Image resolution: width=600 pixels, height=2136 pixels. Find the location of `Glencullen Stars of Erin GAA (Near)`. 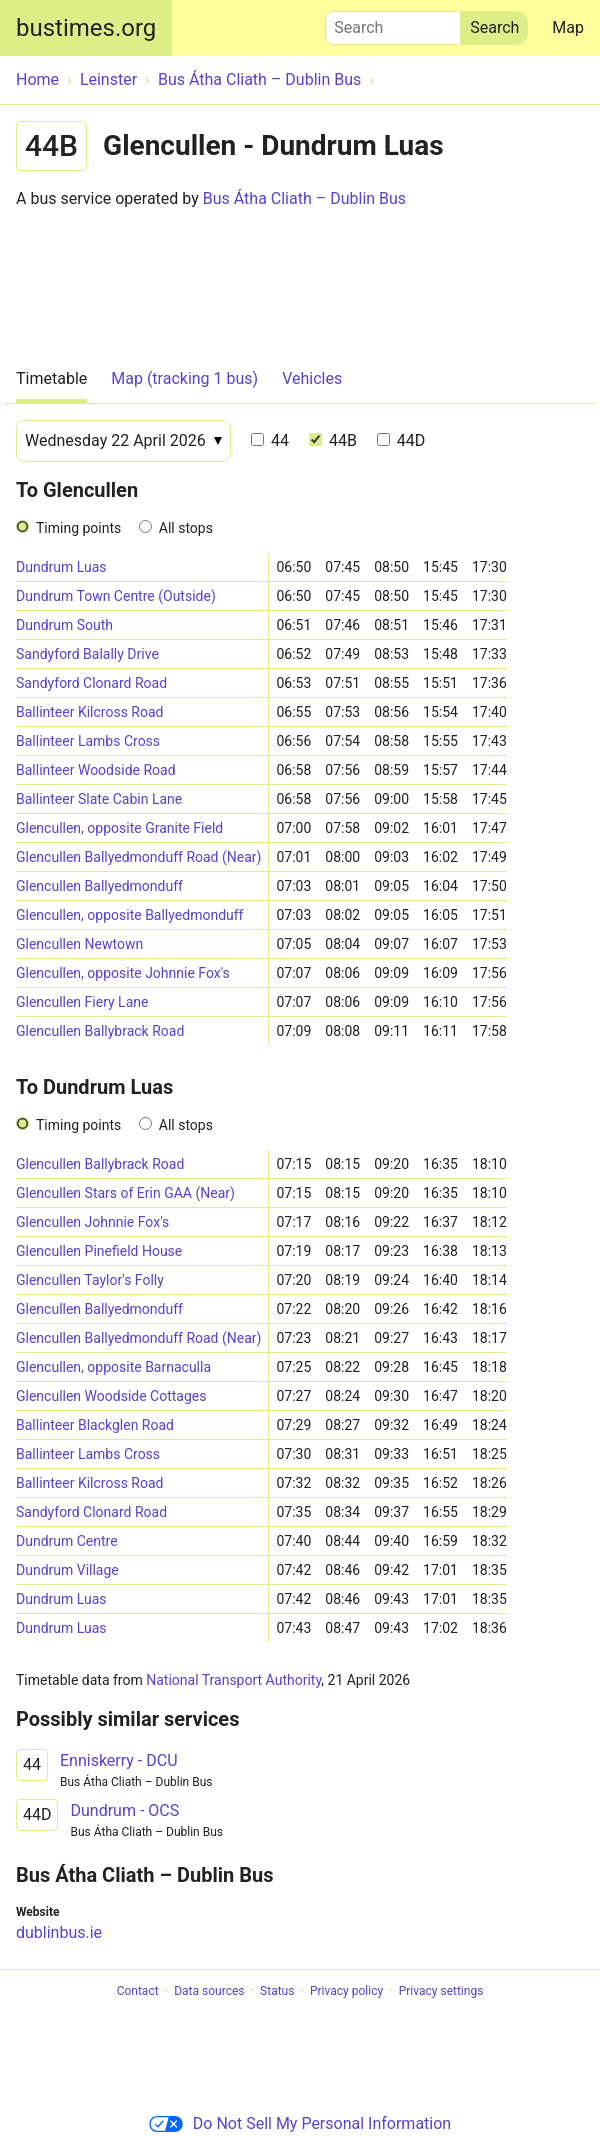

Glencullen Stars of Erin GAA (Near) is located at coordinates (125, 1193).